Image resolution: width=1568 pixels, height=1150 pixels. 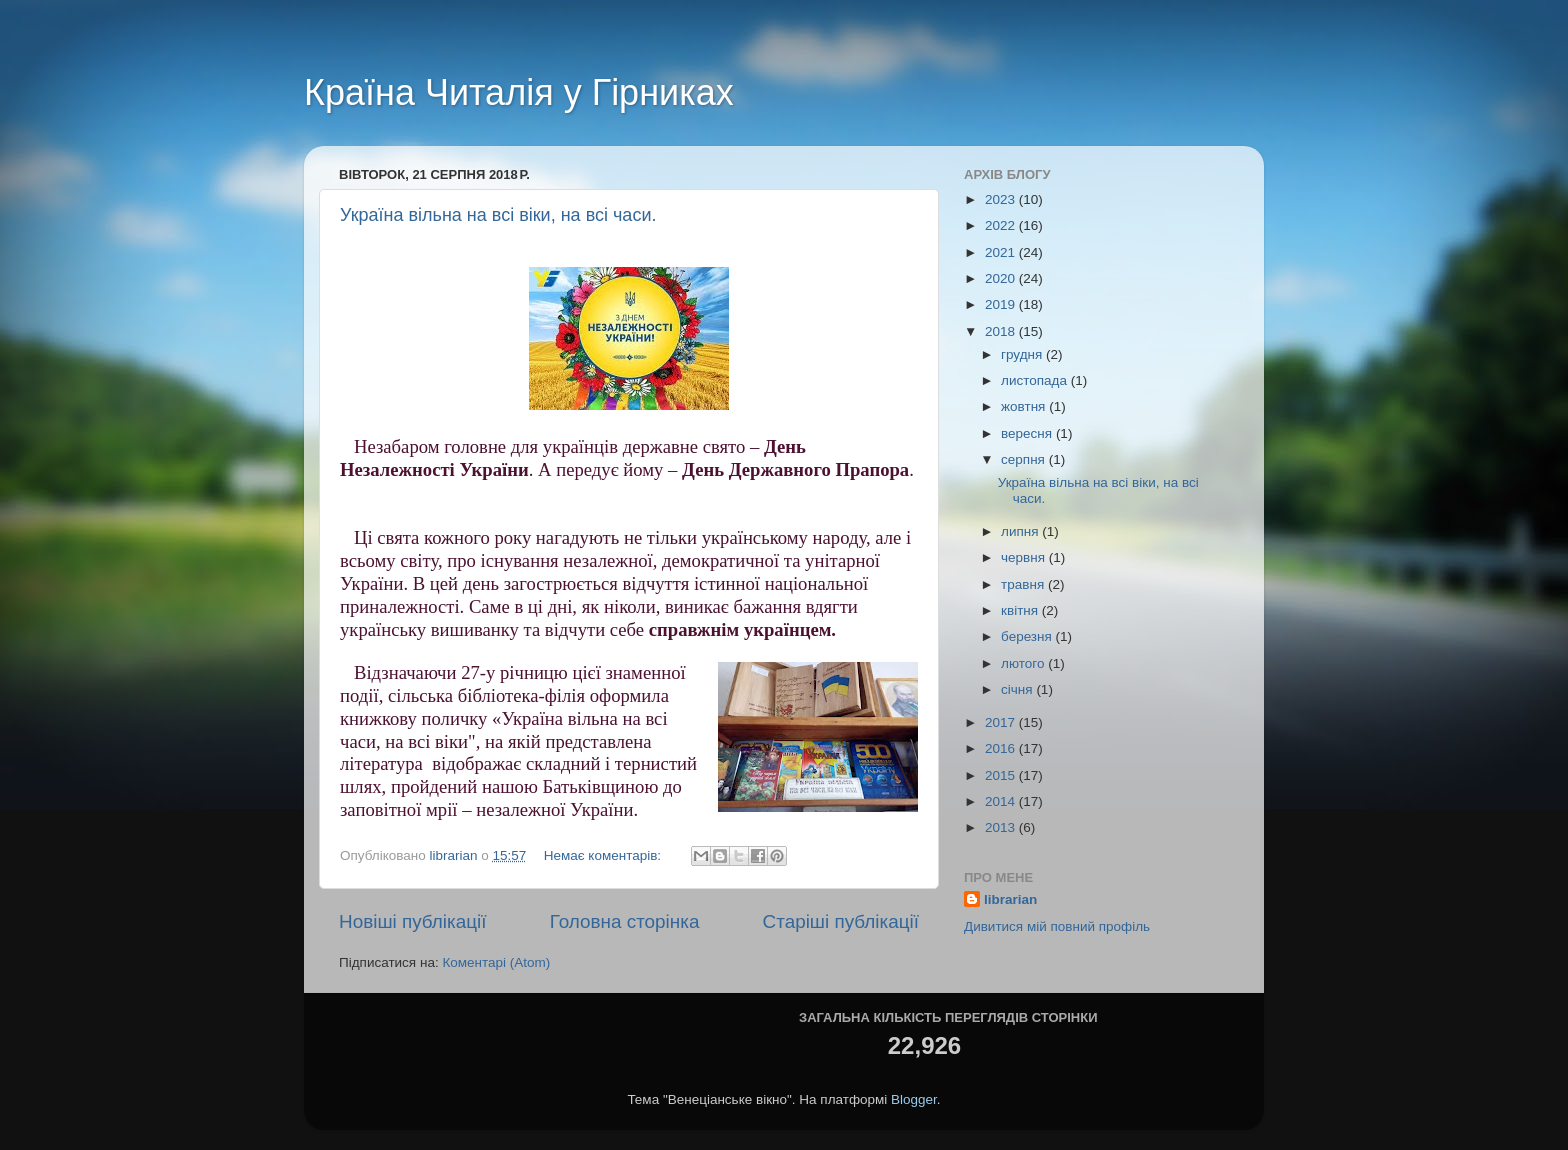 I want to click on Україна вільна на всі віки, на всі часи., so click(x=498, y=215).